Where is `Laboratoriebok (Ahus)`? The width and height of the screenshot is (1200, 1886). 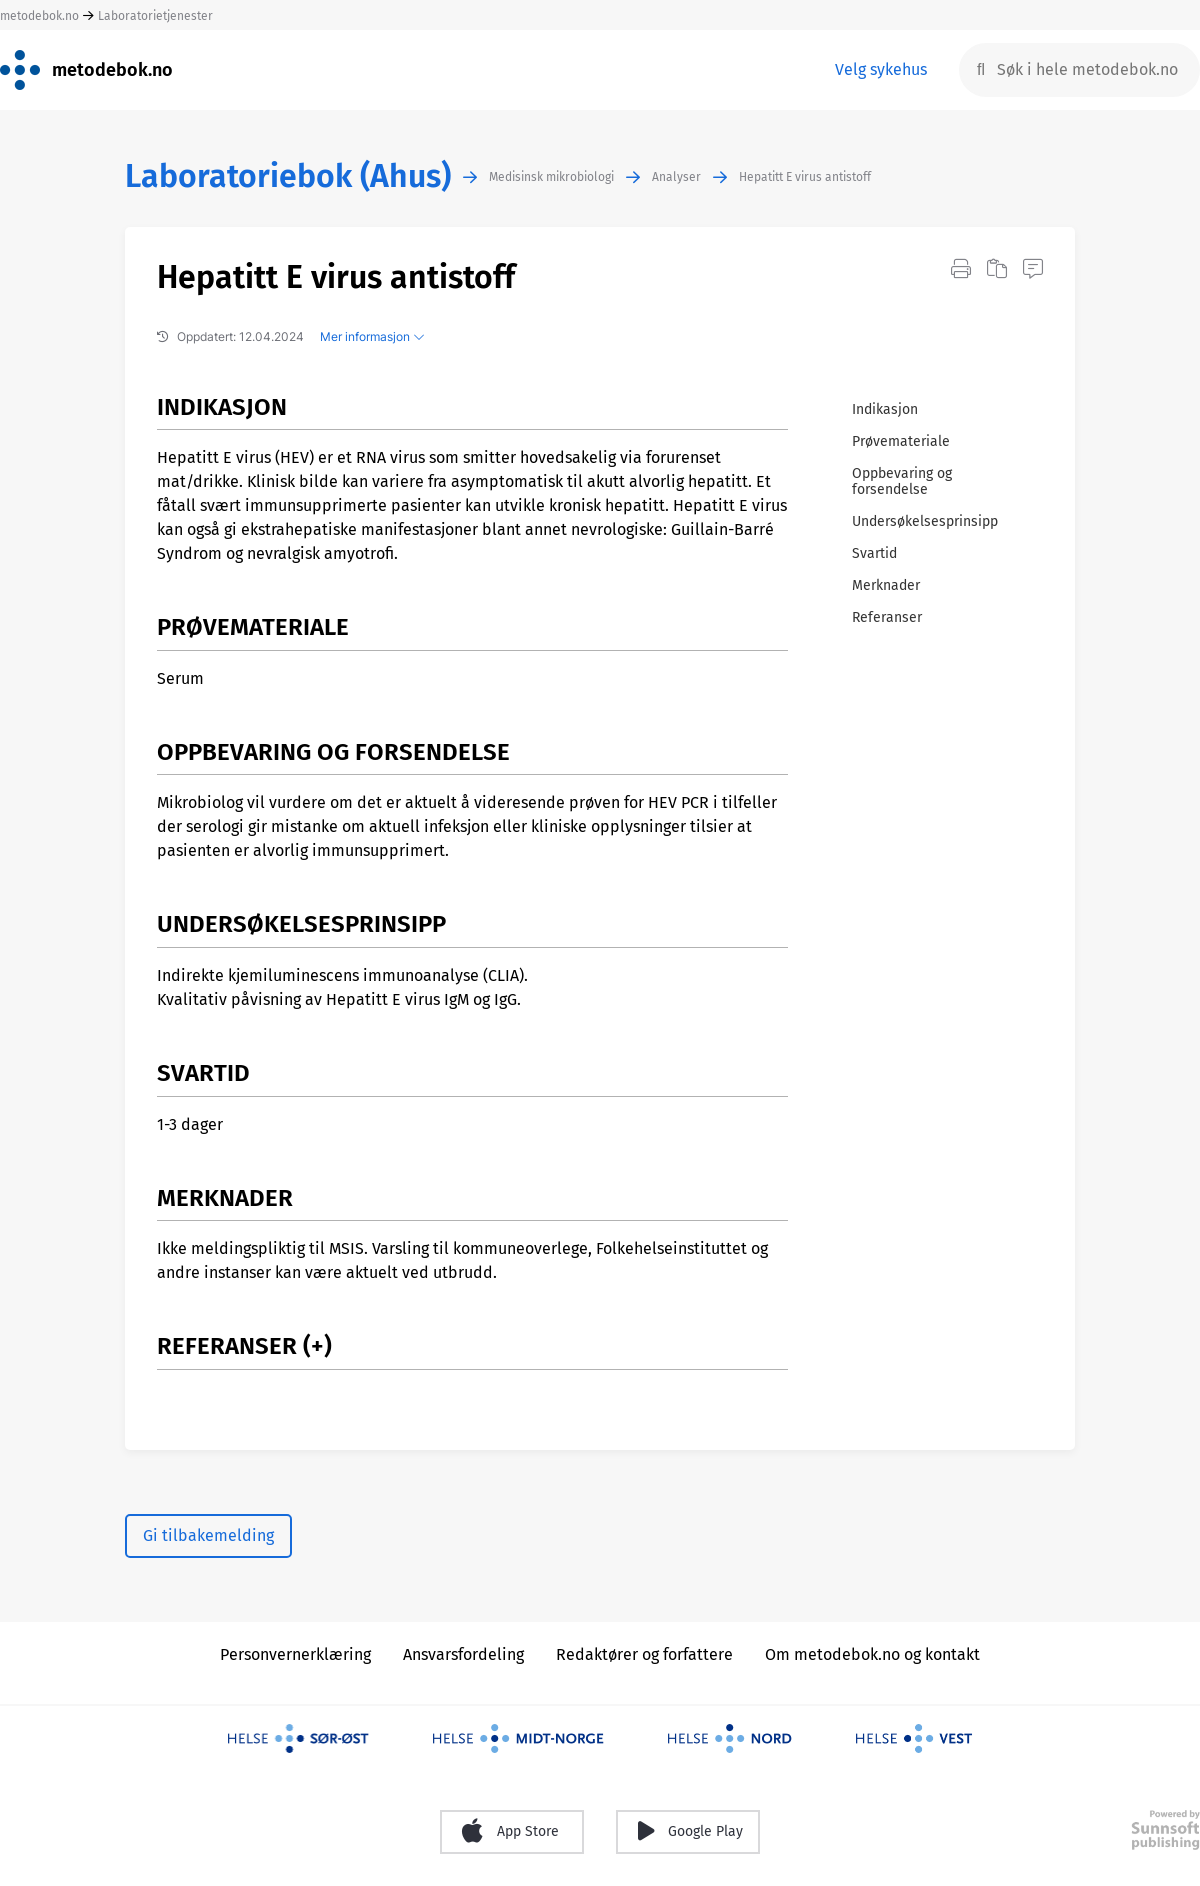
Laboratoriebok (Ahus) is located at coordinates (288, 176).